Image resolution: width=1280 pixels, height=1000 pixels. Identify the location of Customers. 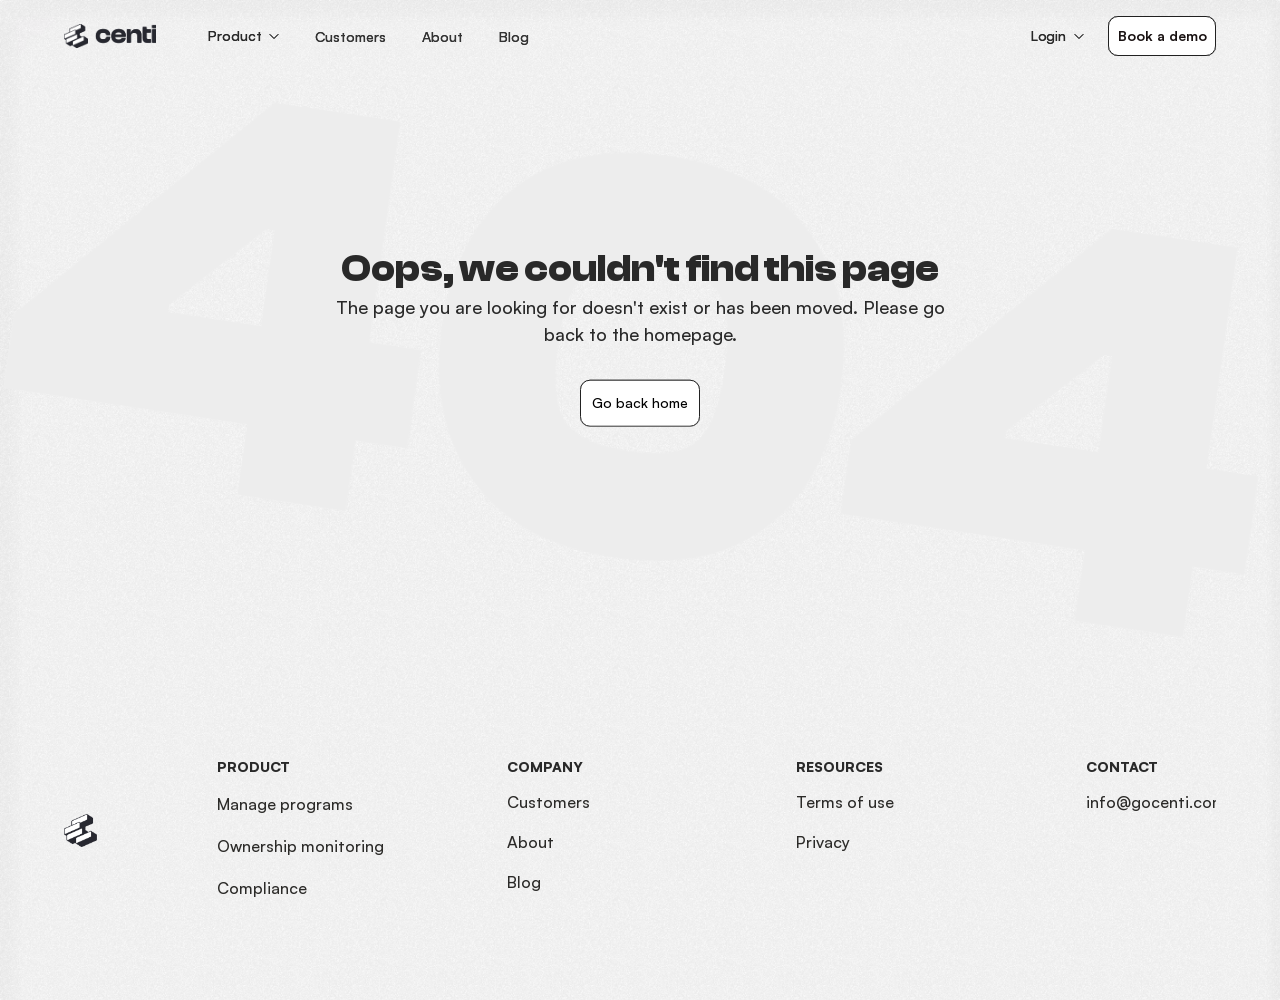
(548, 802).